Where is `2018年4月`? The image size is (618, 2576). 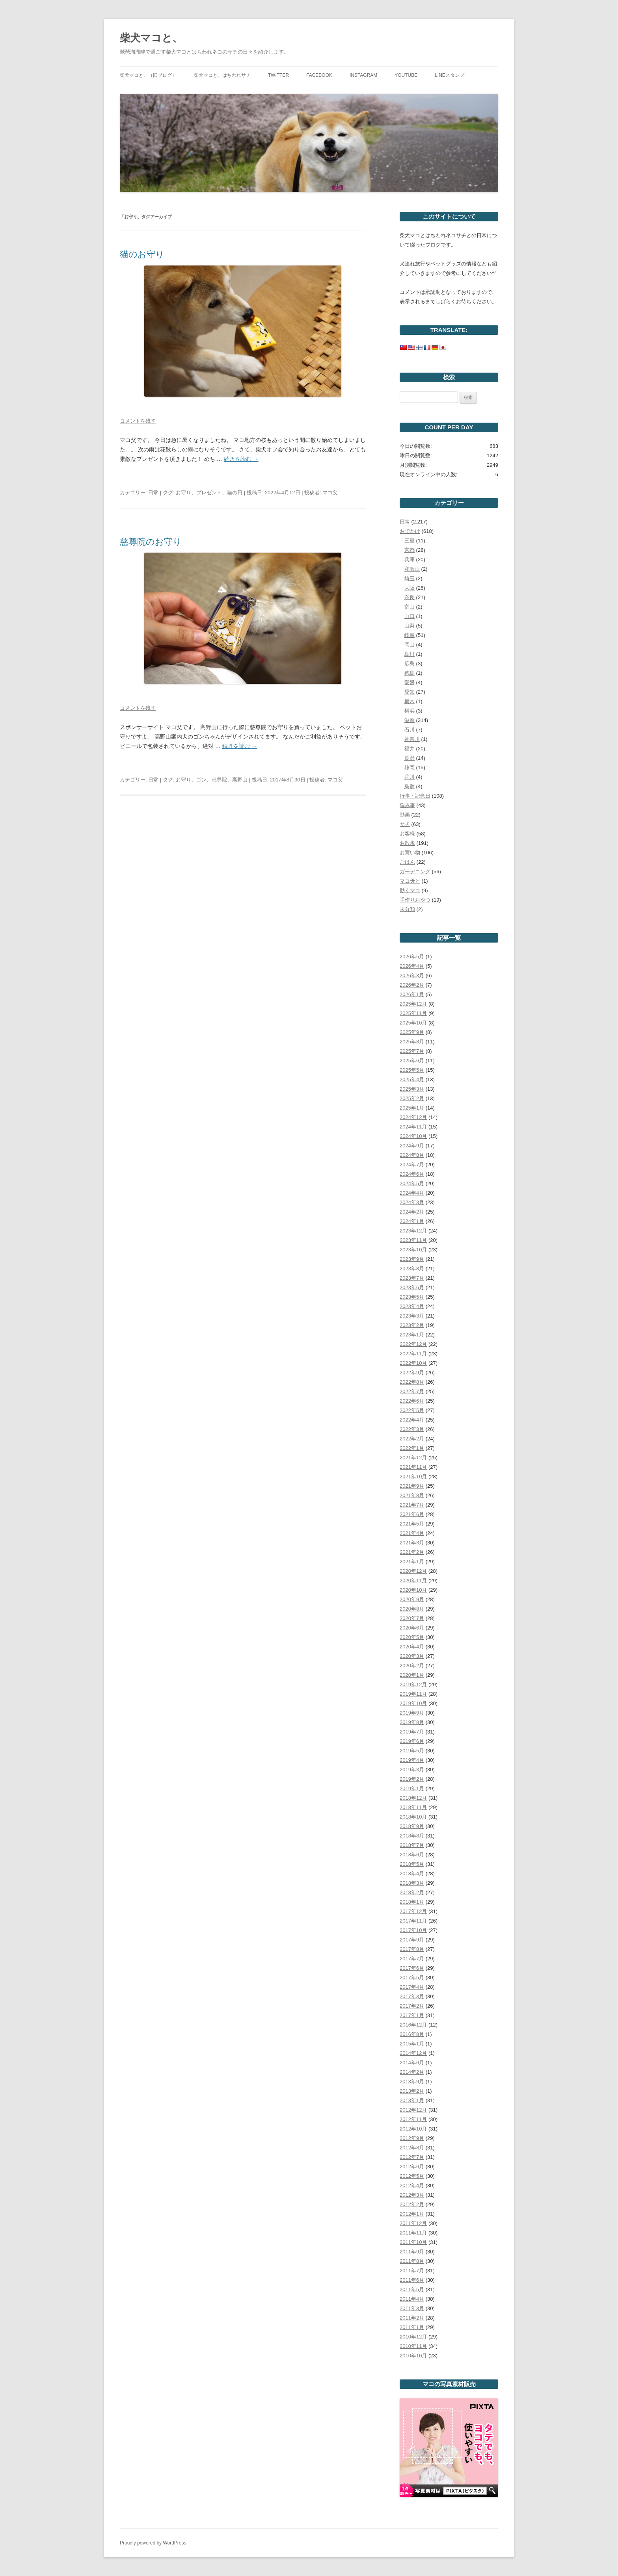
2018年4月 is located at coordinates (412, 1873).